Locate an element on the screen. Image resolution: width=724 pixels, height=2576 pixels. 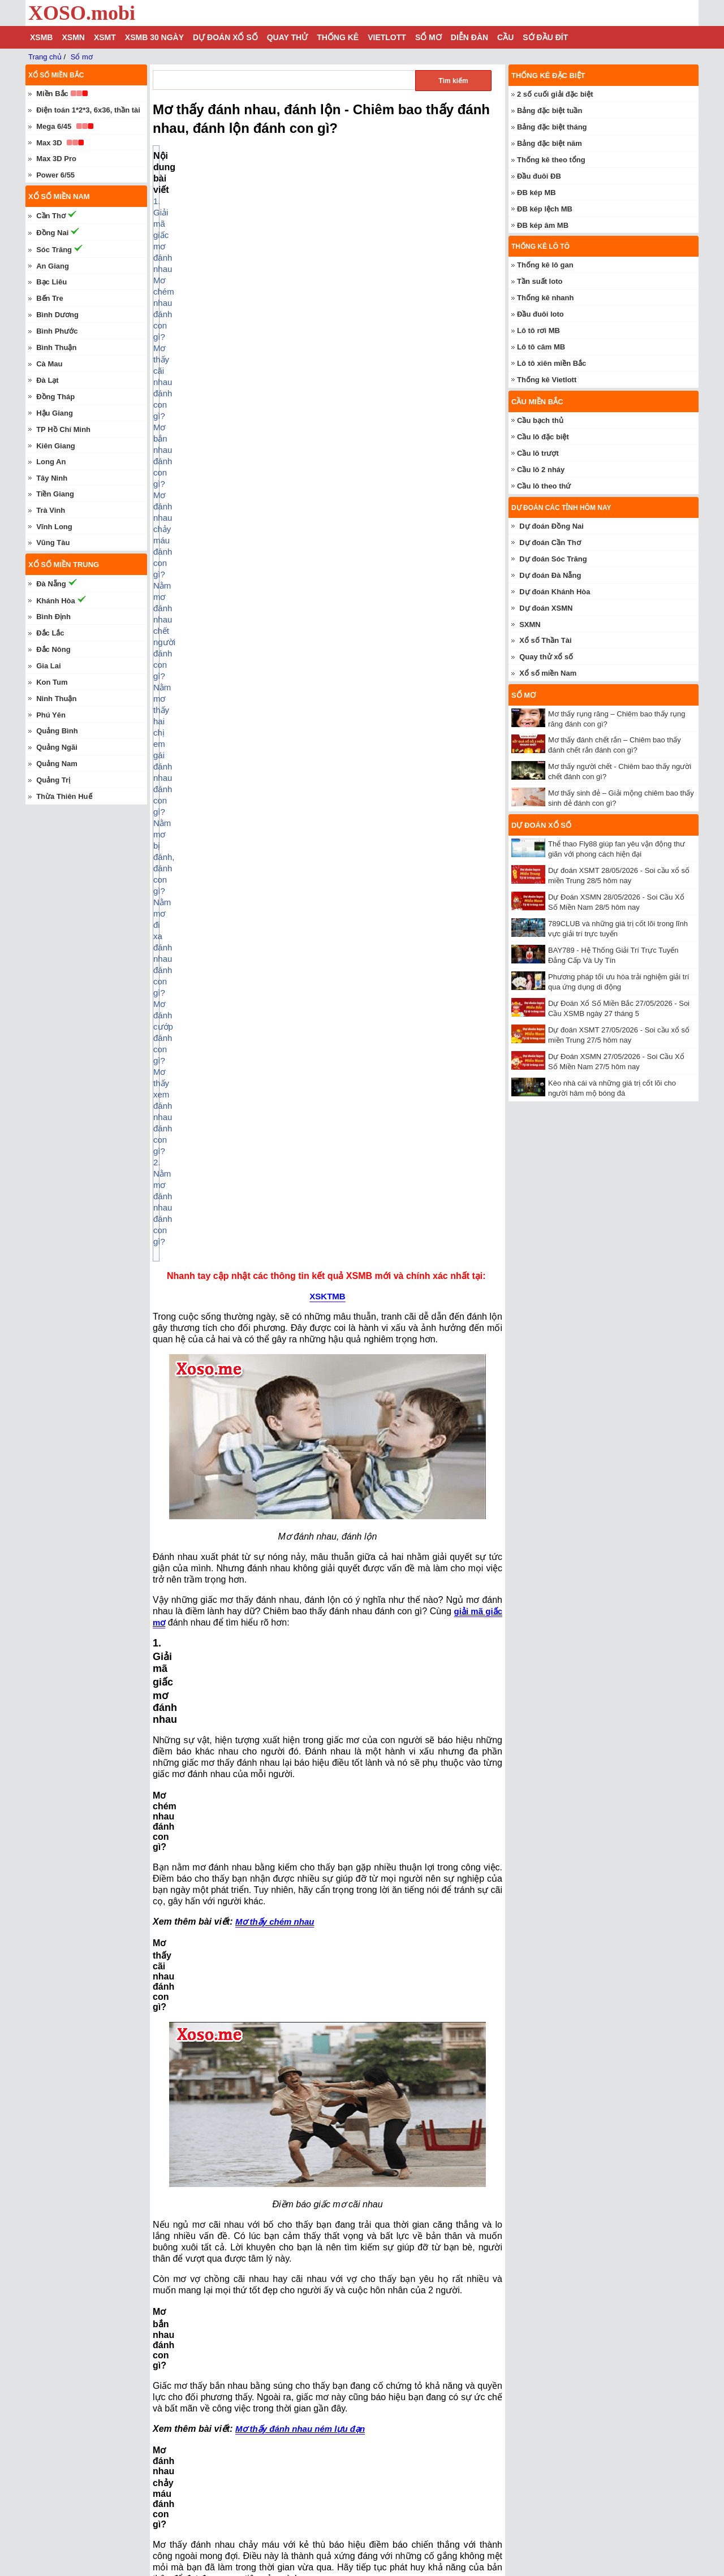
Dự đoán Sóc Trăng is located at coordinates (553, 559).